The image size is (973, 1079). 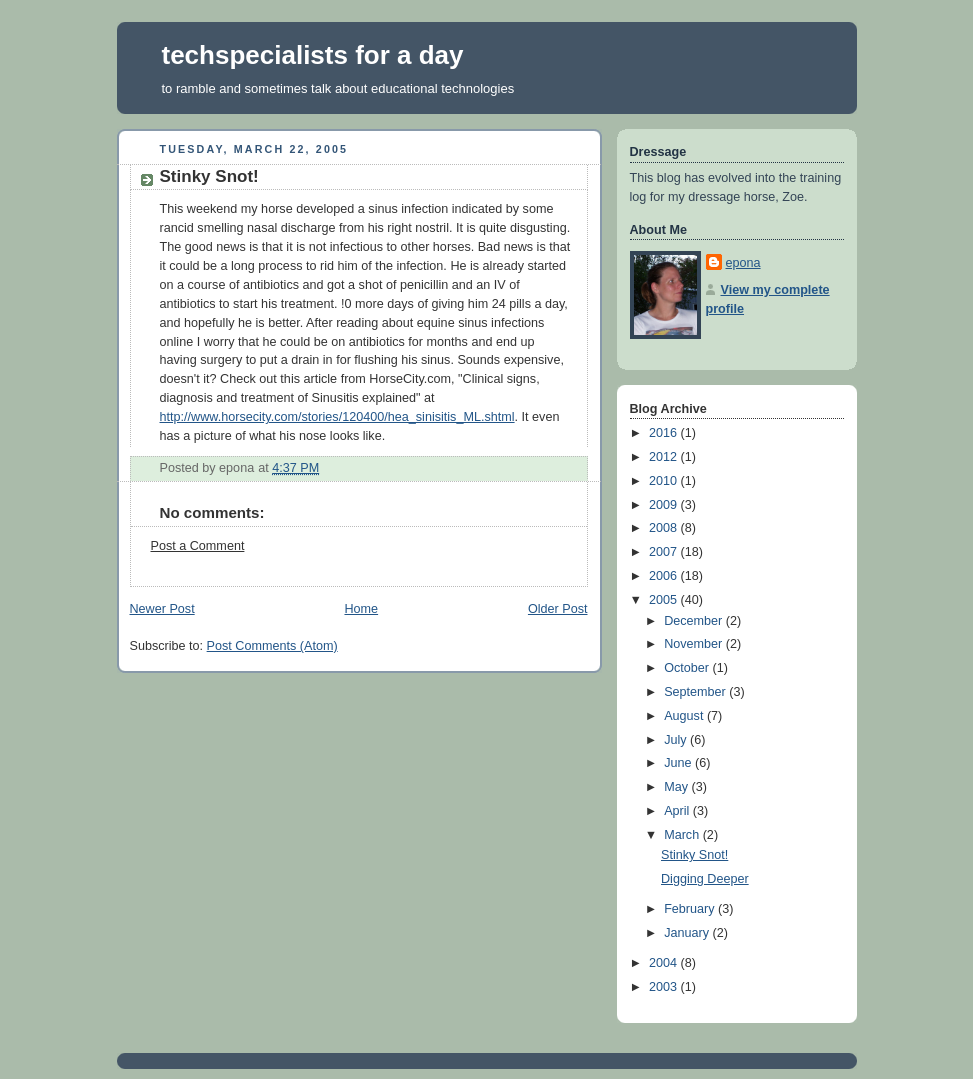 What do you see at coordinates (696, 692) in the screenshot?
I see `September` at bounding box center [696, 692].